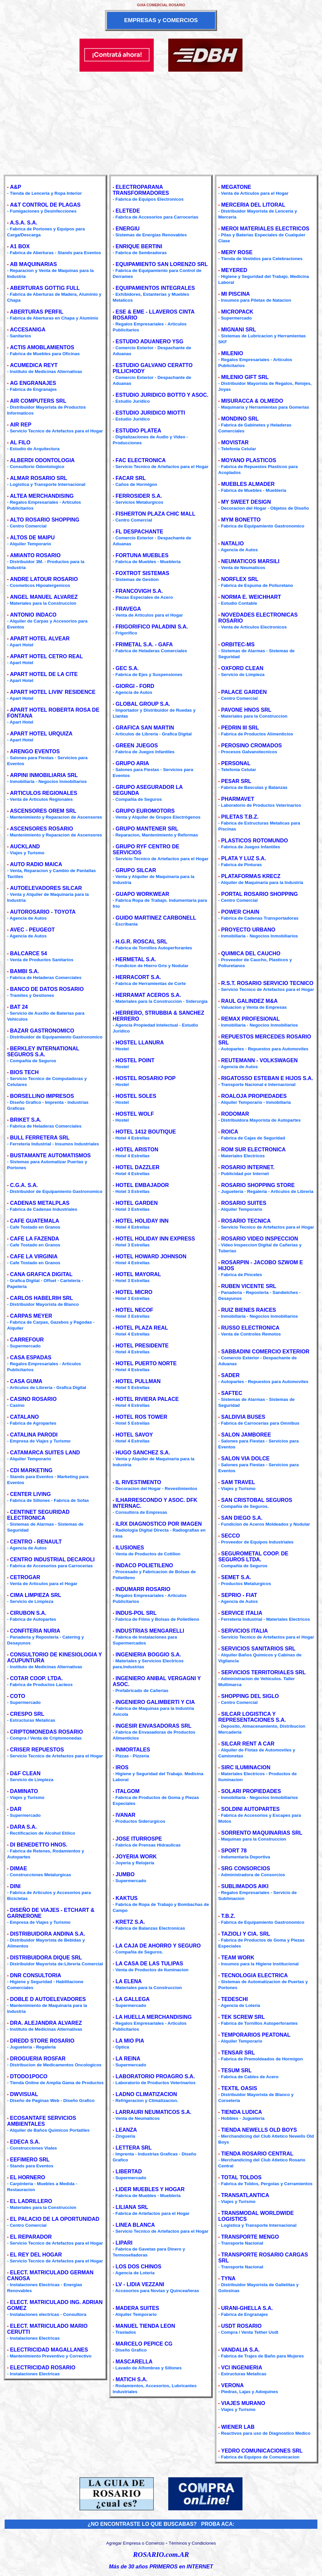 This screenshot has width=322, height=2576. What do you see at coordinates (253, 1149) in the screenshot?
I see `ROM SUR ELECTRONICA` at bounding box center [253, 1149].